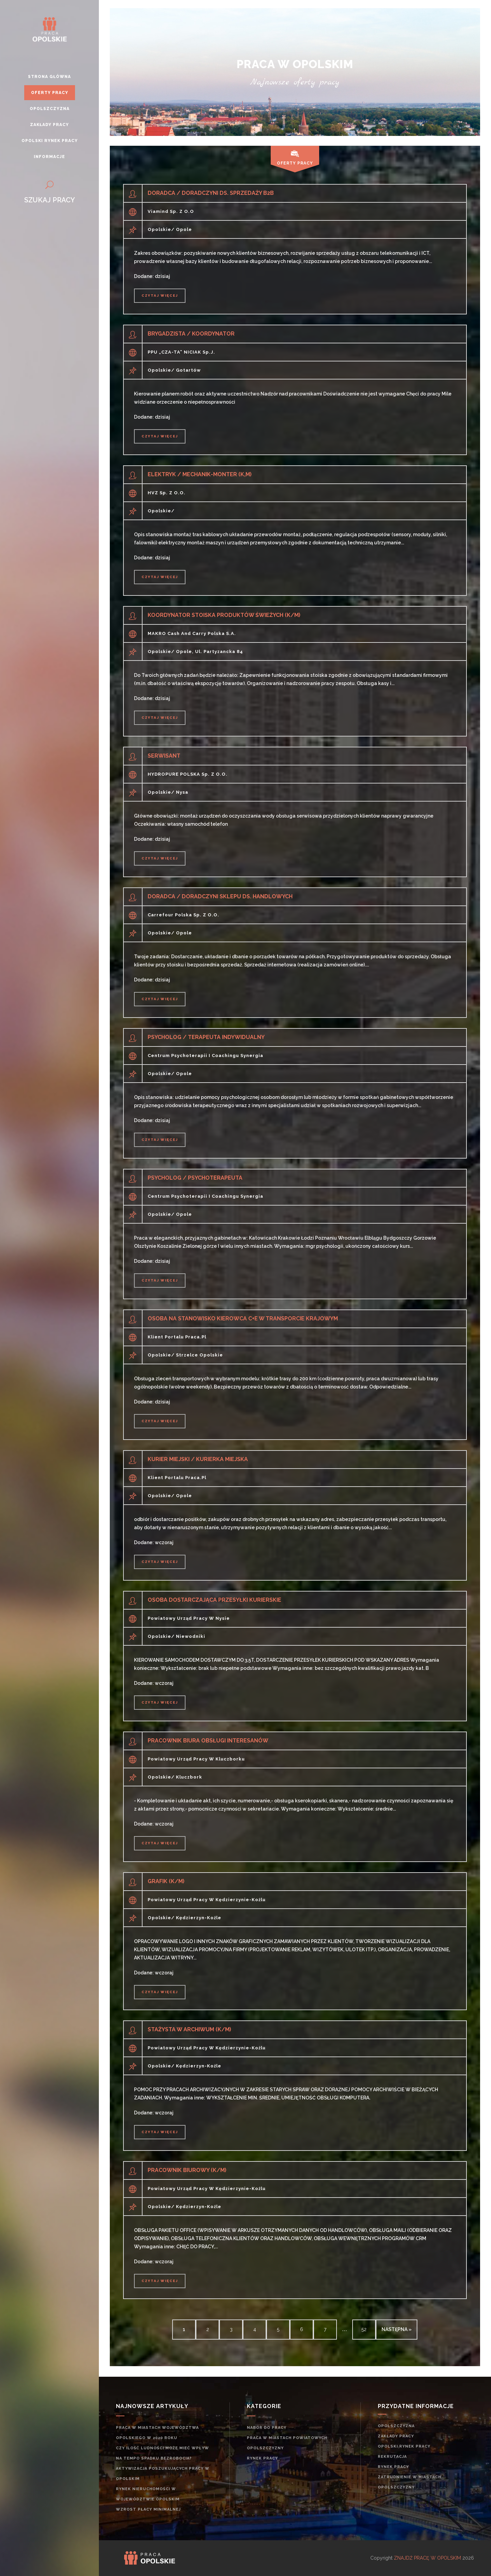 The height and width of the screenshot is (2576, 491). What do you see at coordinates (396, 2436) in the screenshot?
I see `Zakłady pracy` at bounding box center [396, 2436].